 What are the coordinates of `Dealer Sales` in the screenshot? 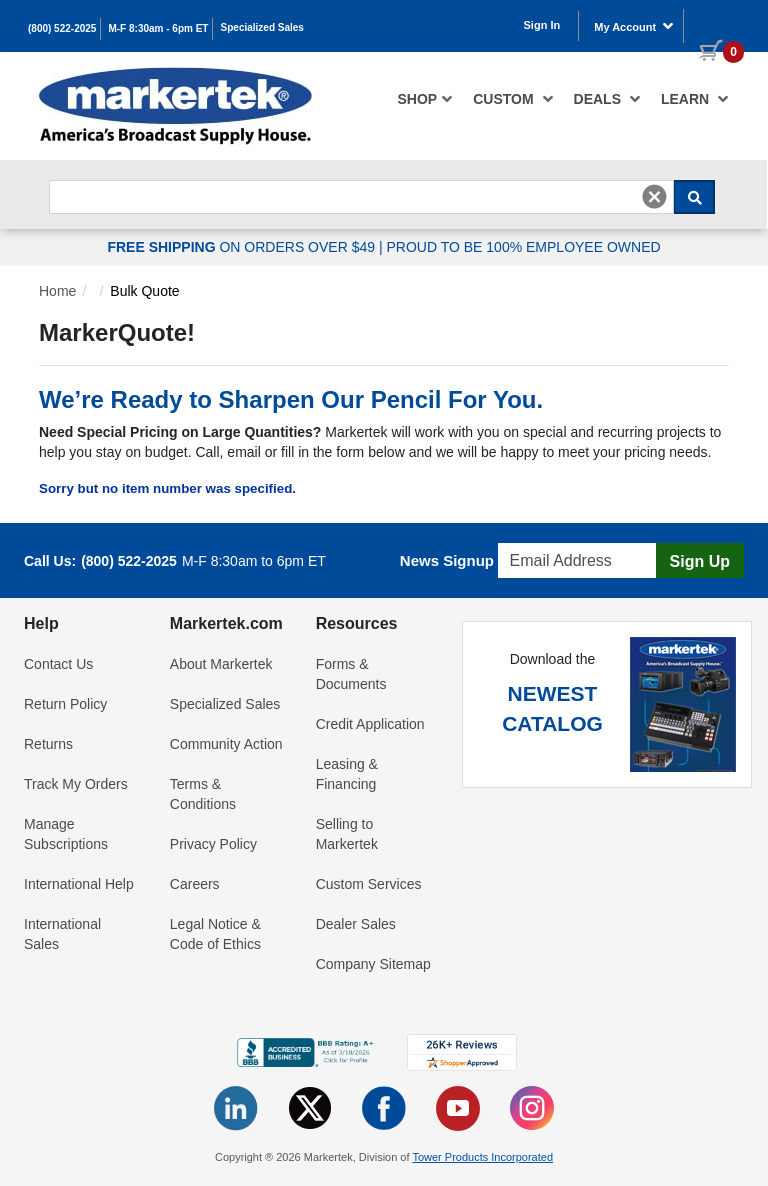 It's located at (356, 924).